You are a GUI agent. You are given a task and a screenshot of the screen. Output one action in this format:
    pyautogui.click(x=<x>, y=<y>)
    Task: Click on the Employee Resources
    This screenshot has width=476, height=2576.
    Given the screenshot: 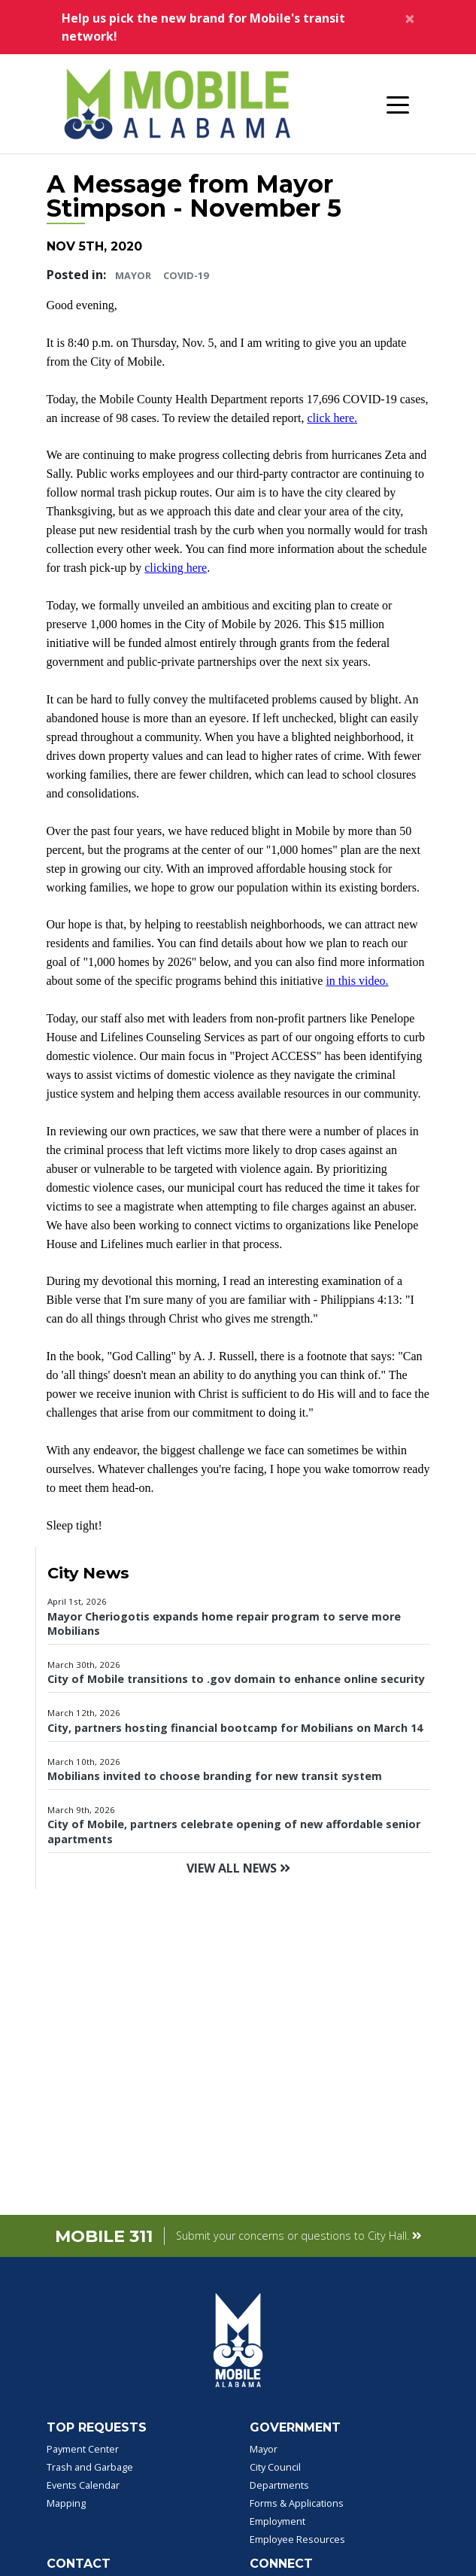 What is the action you would take?
    pyautogui.click(x=297, y=2539)
    